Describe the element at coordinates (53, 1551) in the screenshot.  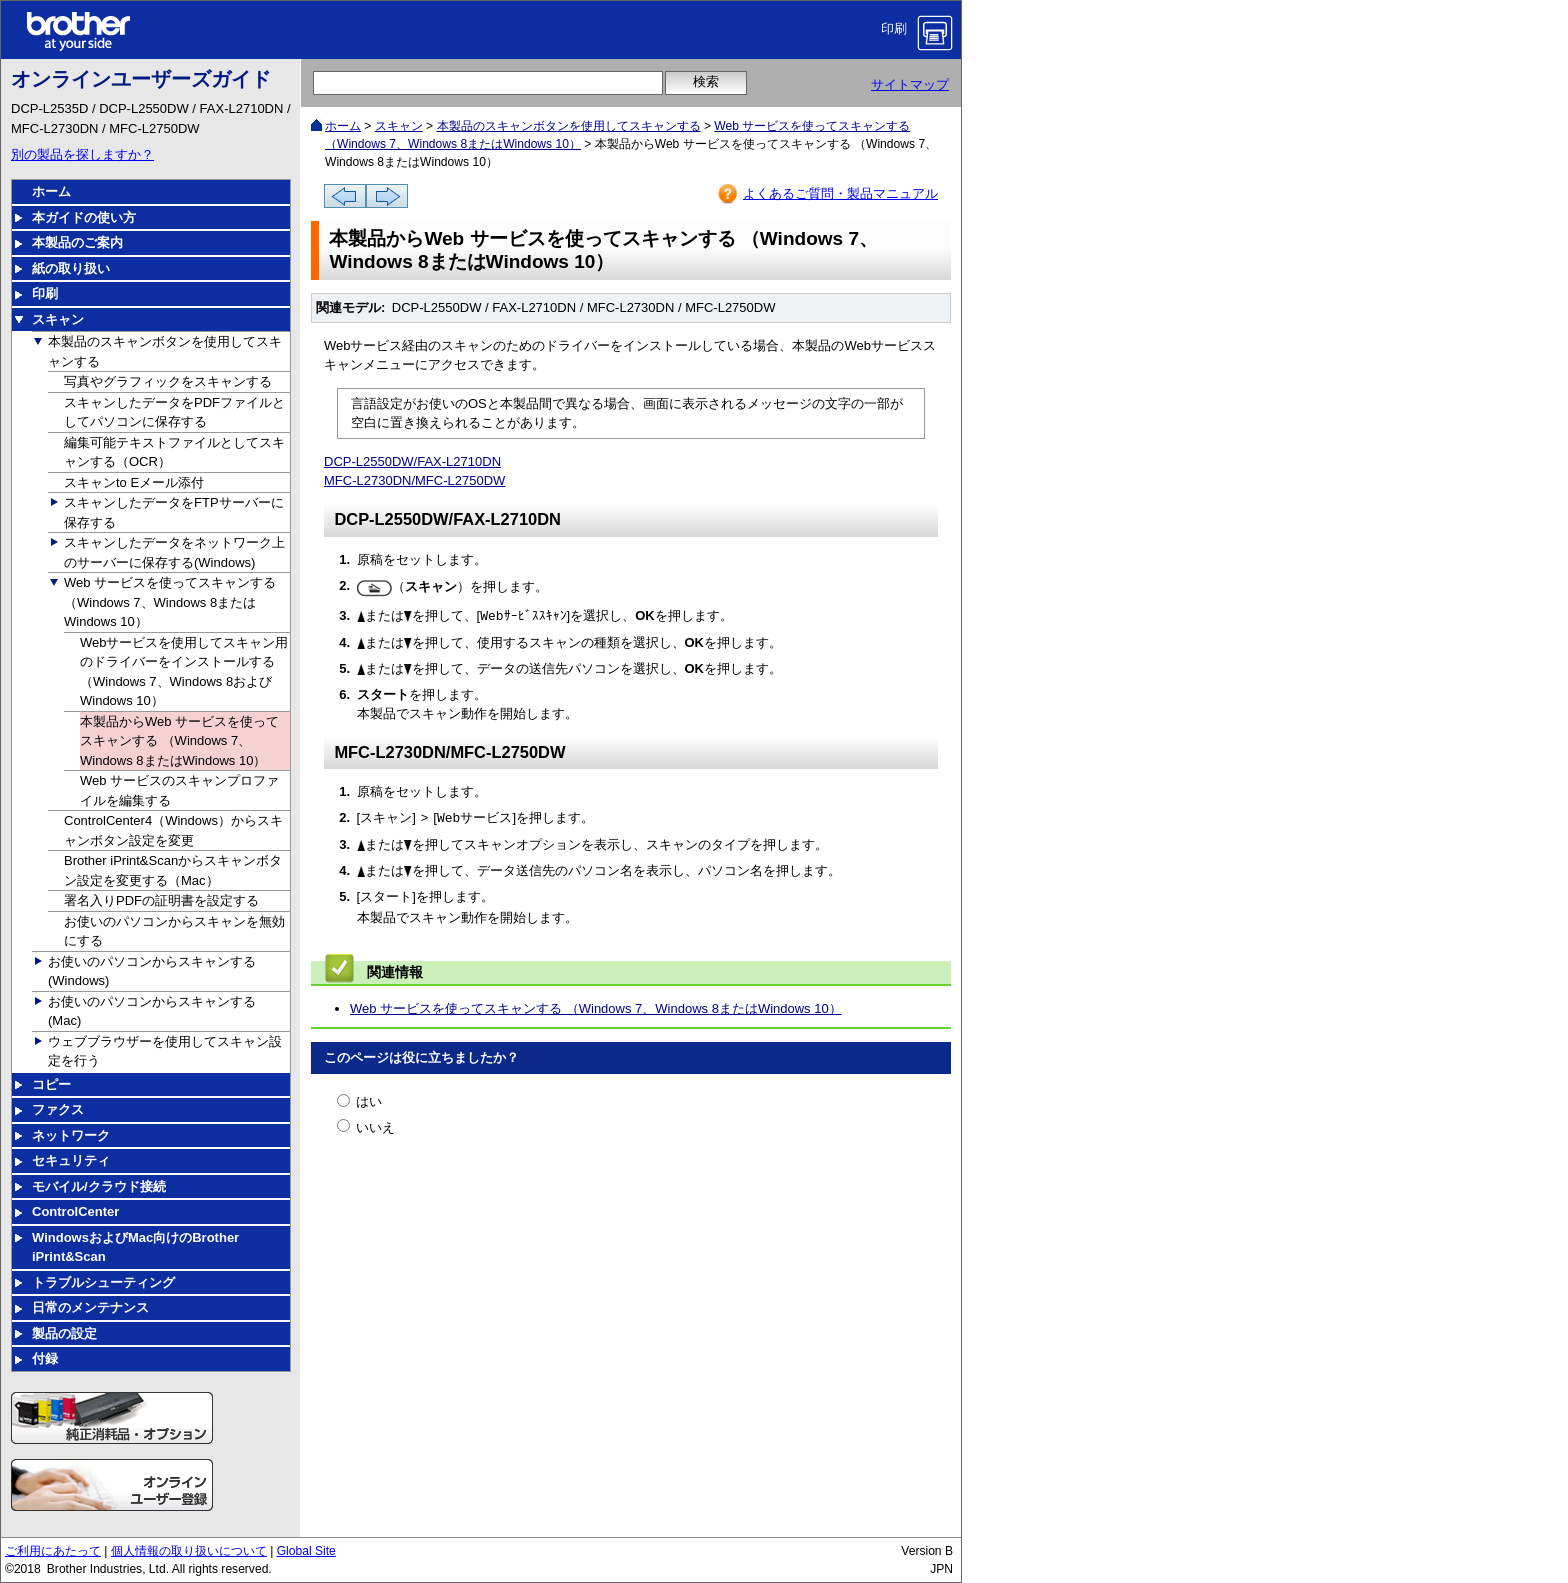
I see `ご利用にあたって` at that location.